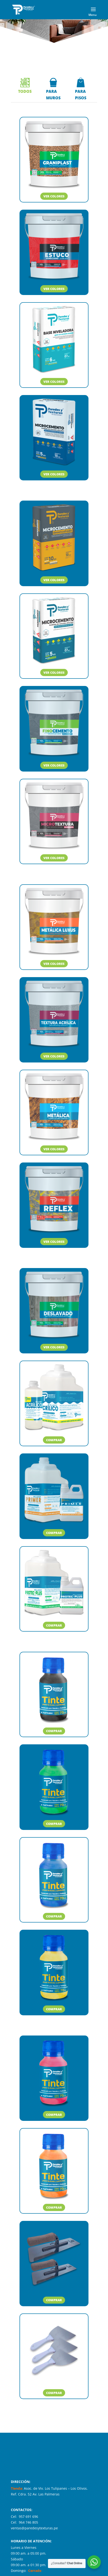 This screenshot has height=2576, width=108. What do you see at coordinates (54, 1440) in the screenshot?
I see `COMPRAR` at bounding box center [54, 1440].